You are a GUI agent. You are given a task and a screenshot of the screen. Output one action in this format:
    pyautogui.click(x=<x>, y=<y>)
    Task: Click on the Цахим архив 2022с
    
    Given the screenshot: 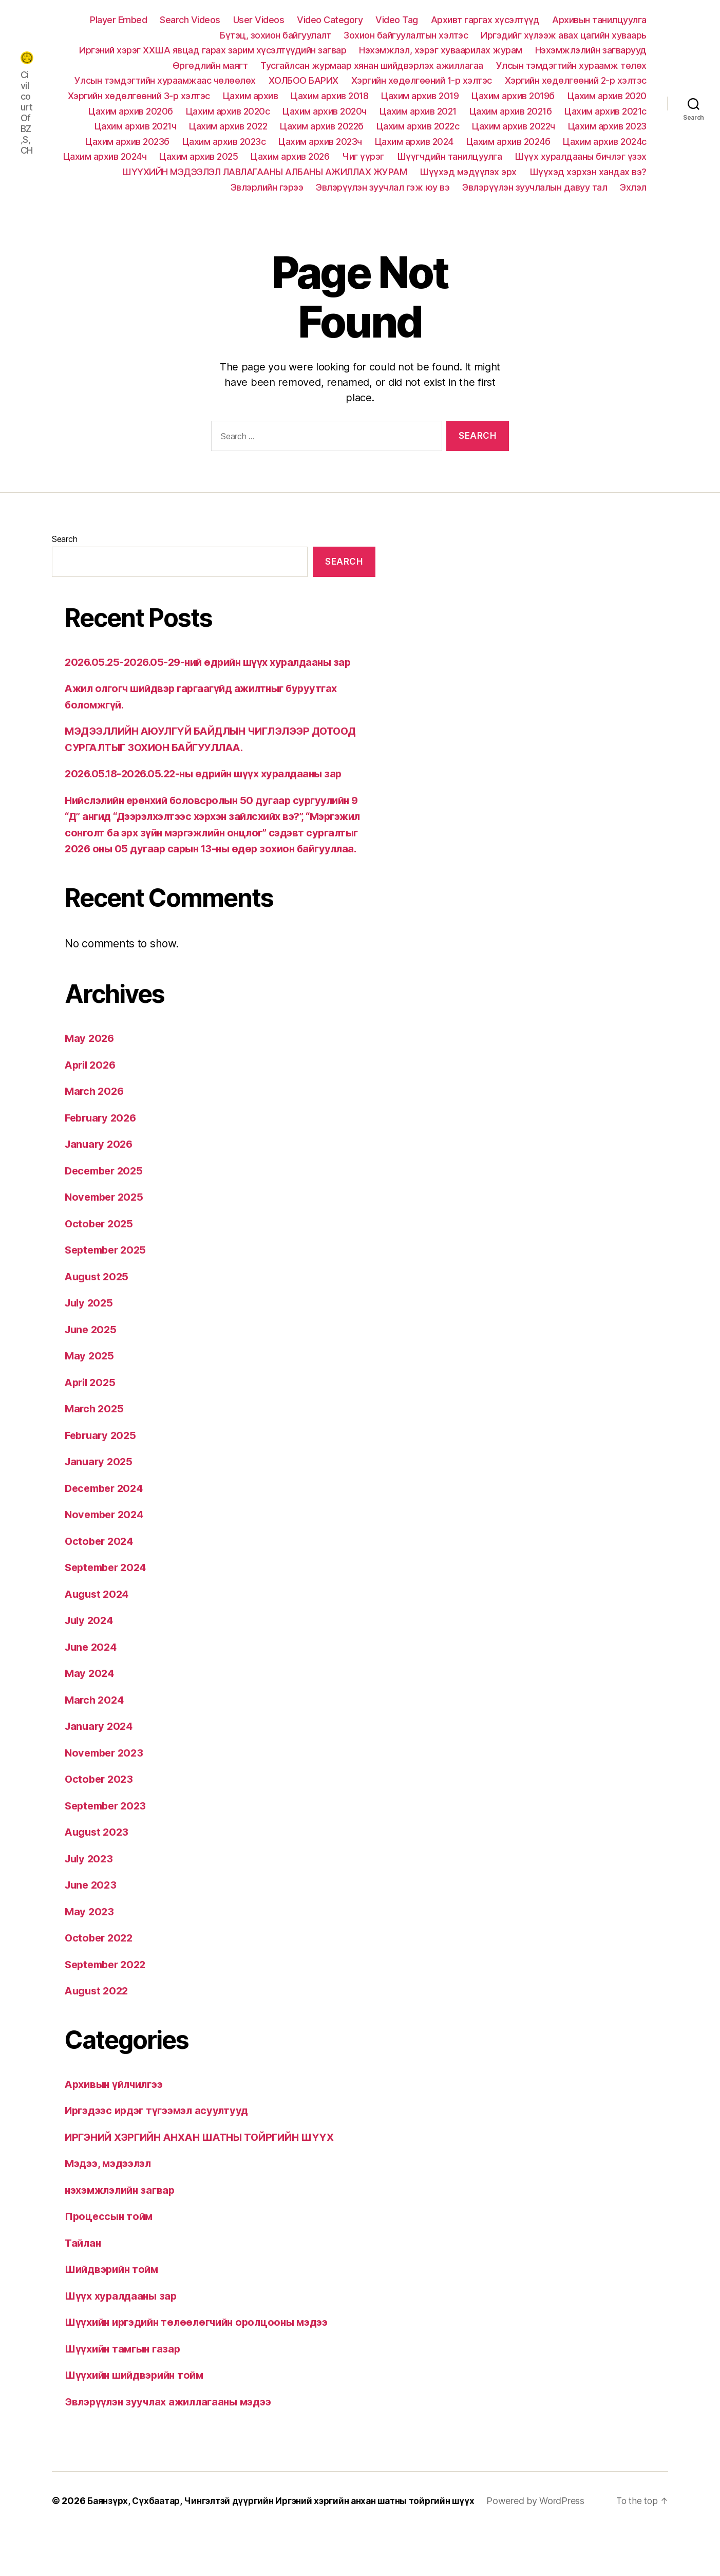 What is the action you would take?
    pyautogui.click(x=418, y=126)
    